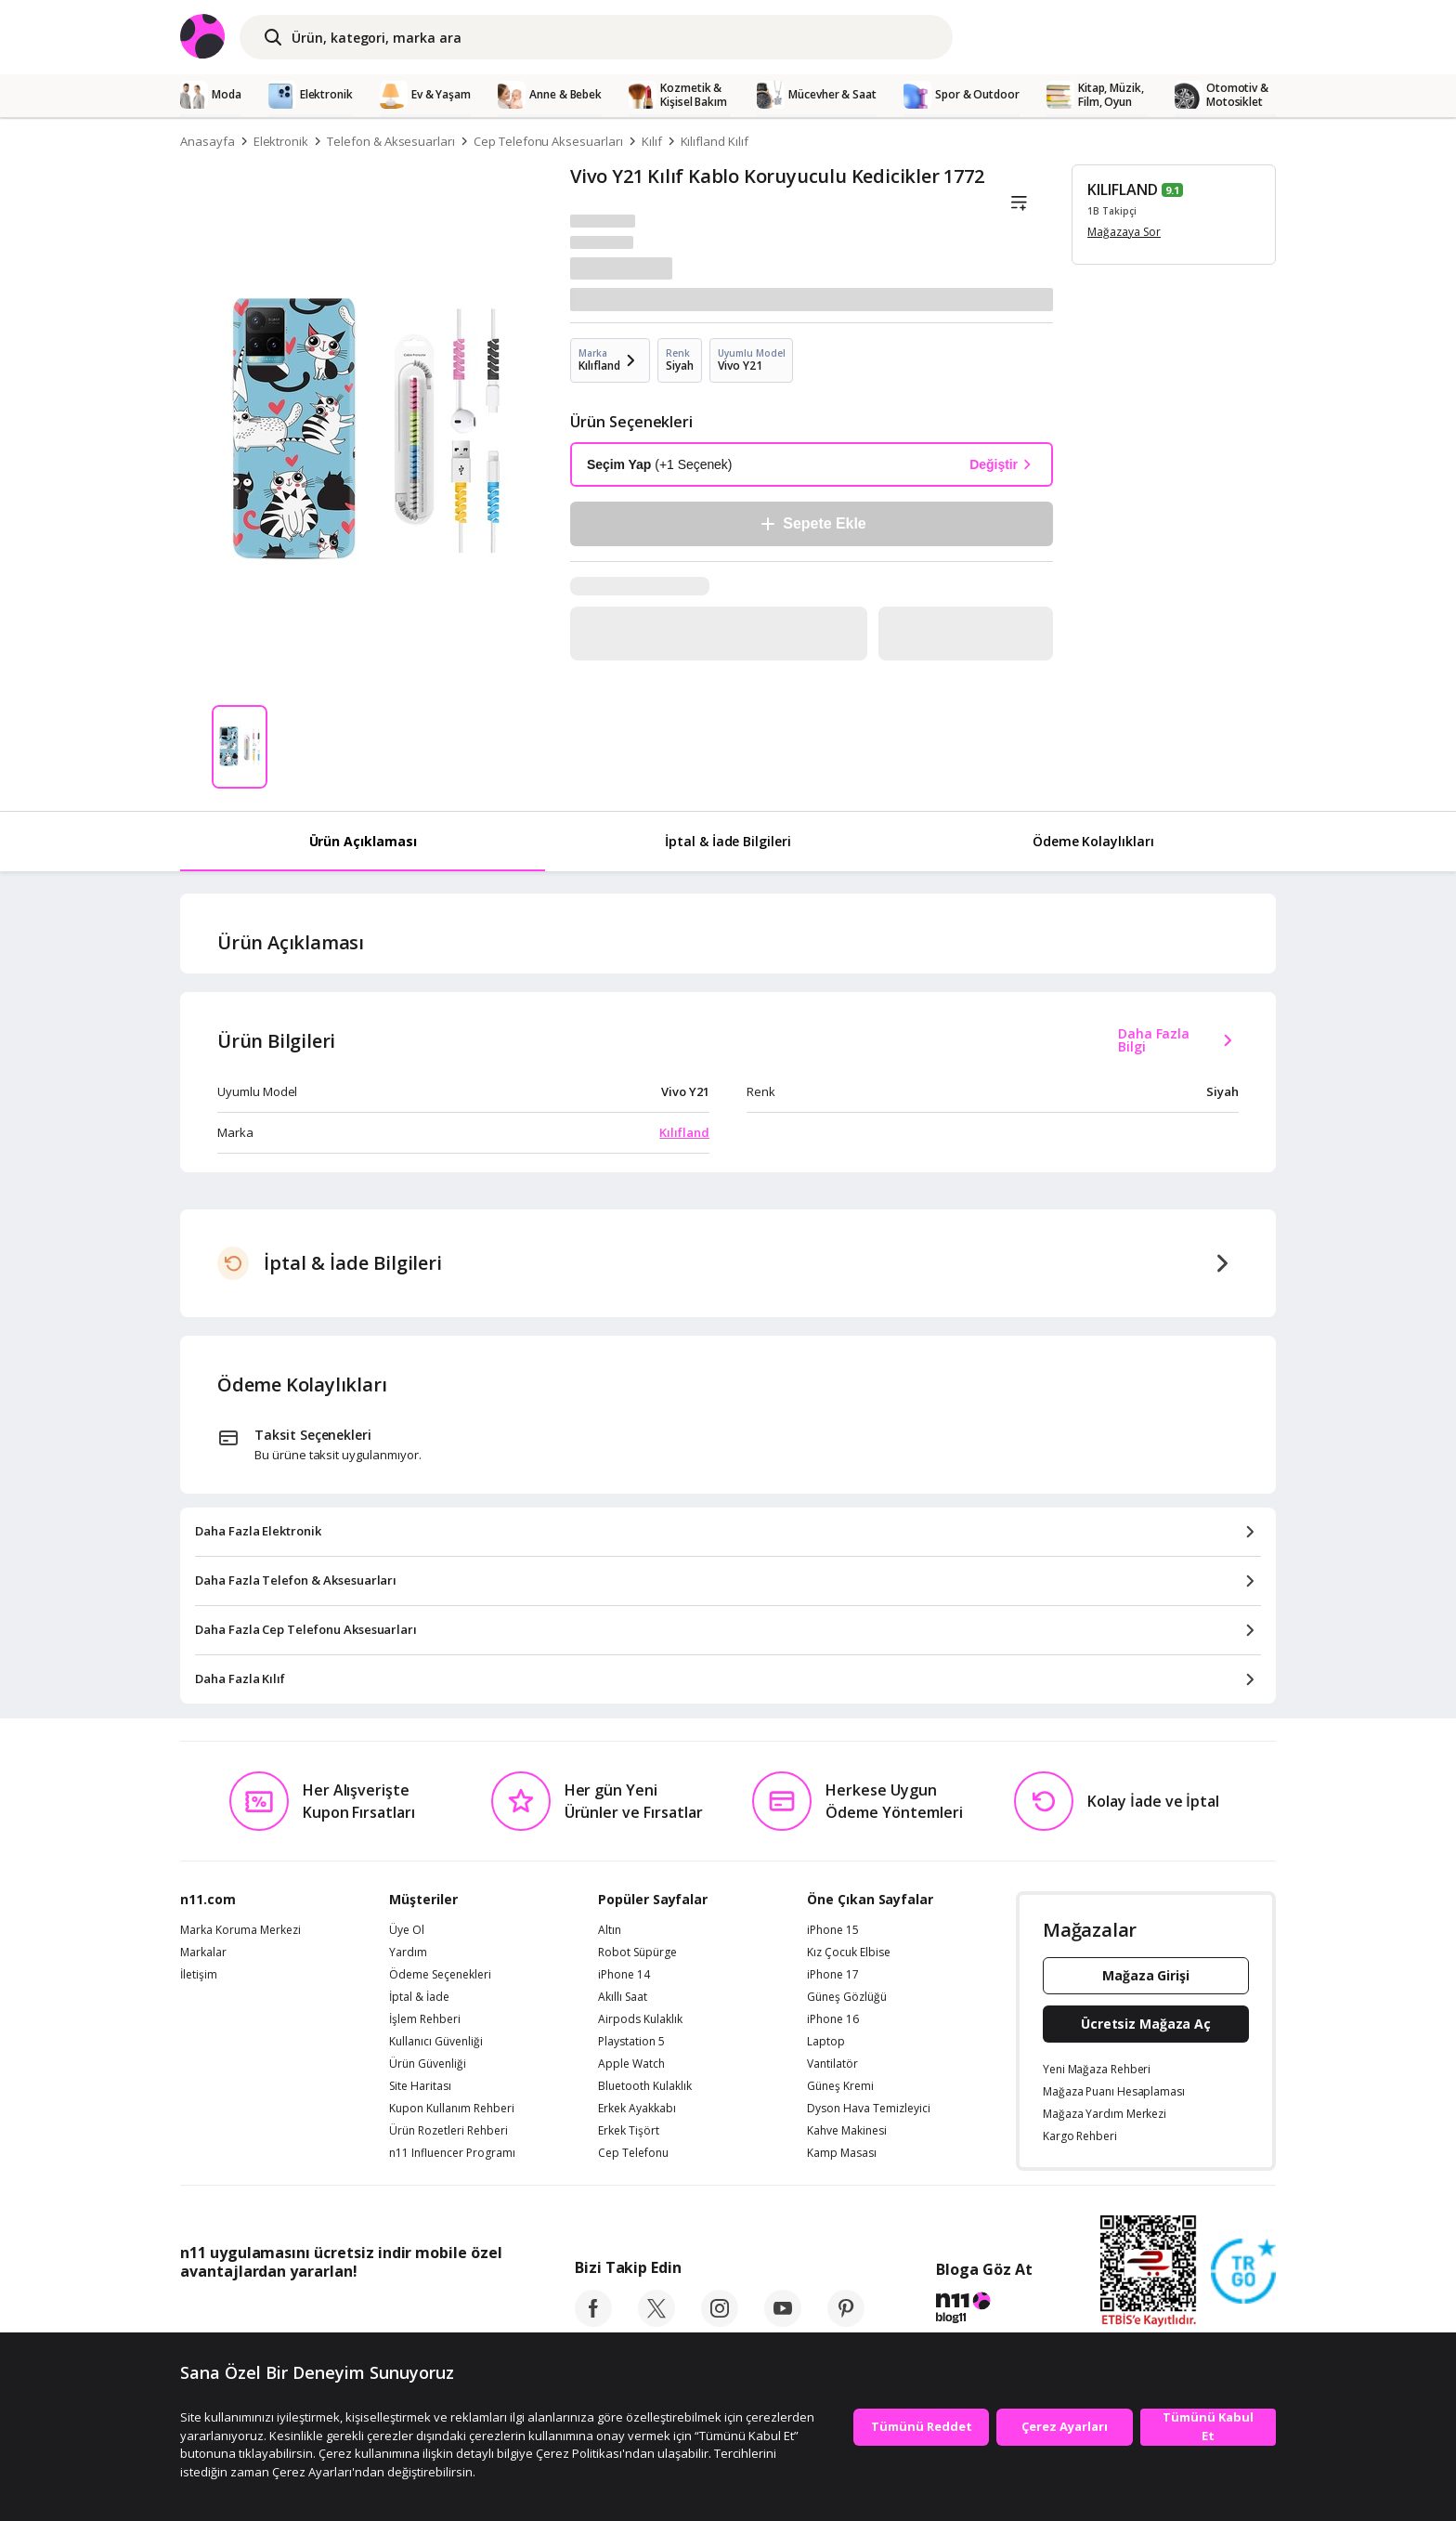 This screenshot has width=1456, height=2521. I want to click on iPhone 16, so click(833, 2019).